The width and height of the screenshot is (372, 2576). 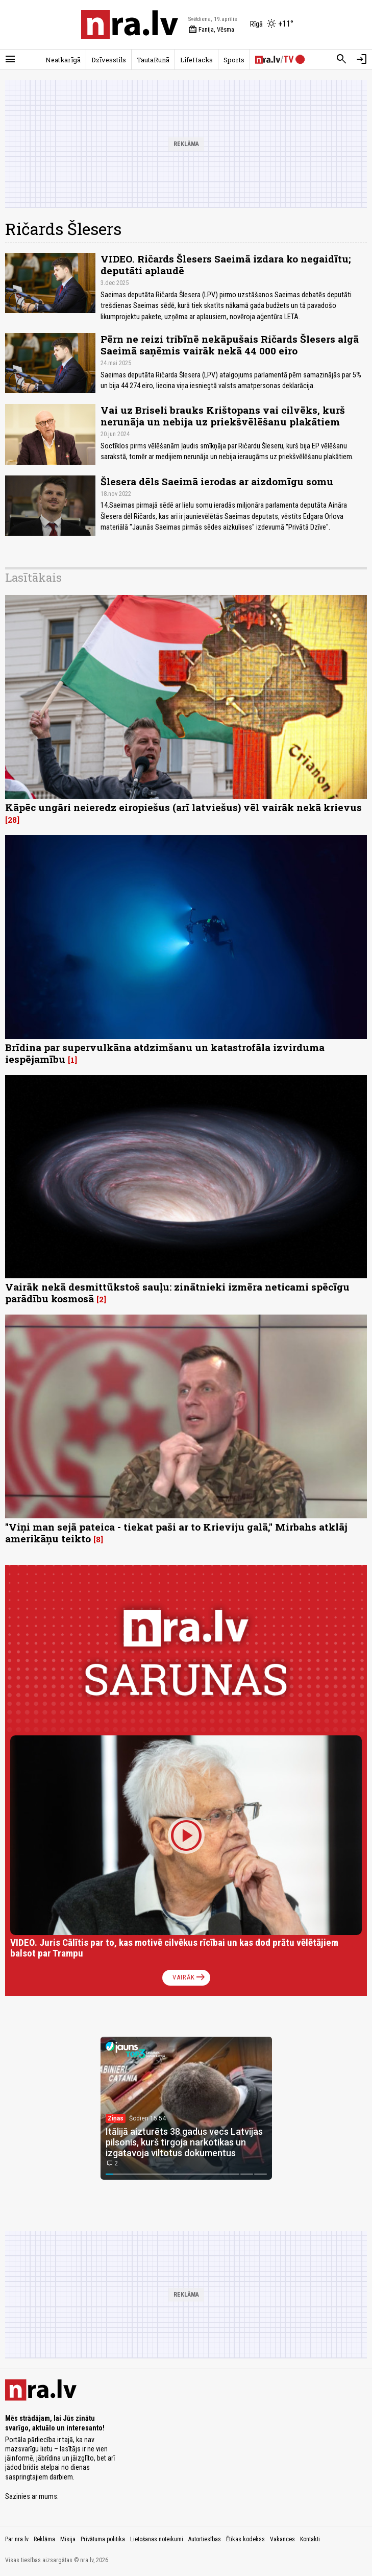 I want to click on Šlesera dēls Saeimā ierodas ar aizdomīgu somu, so click(x=217, y=481).